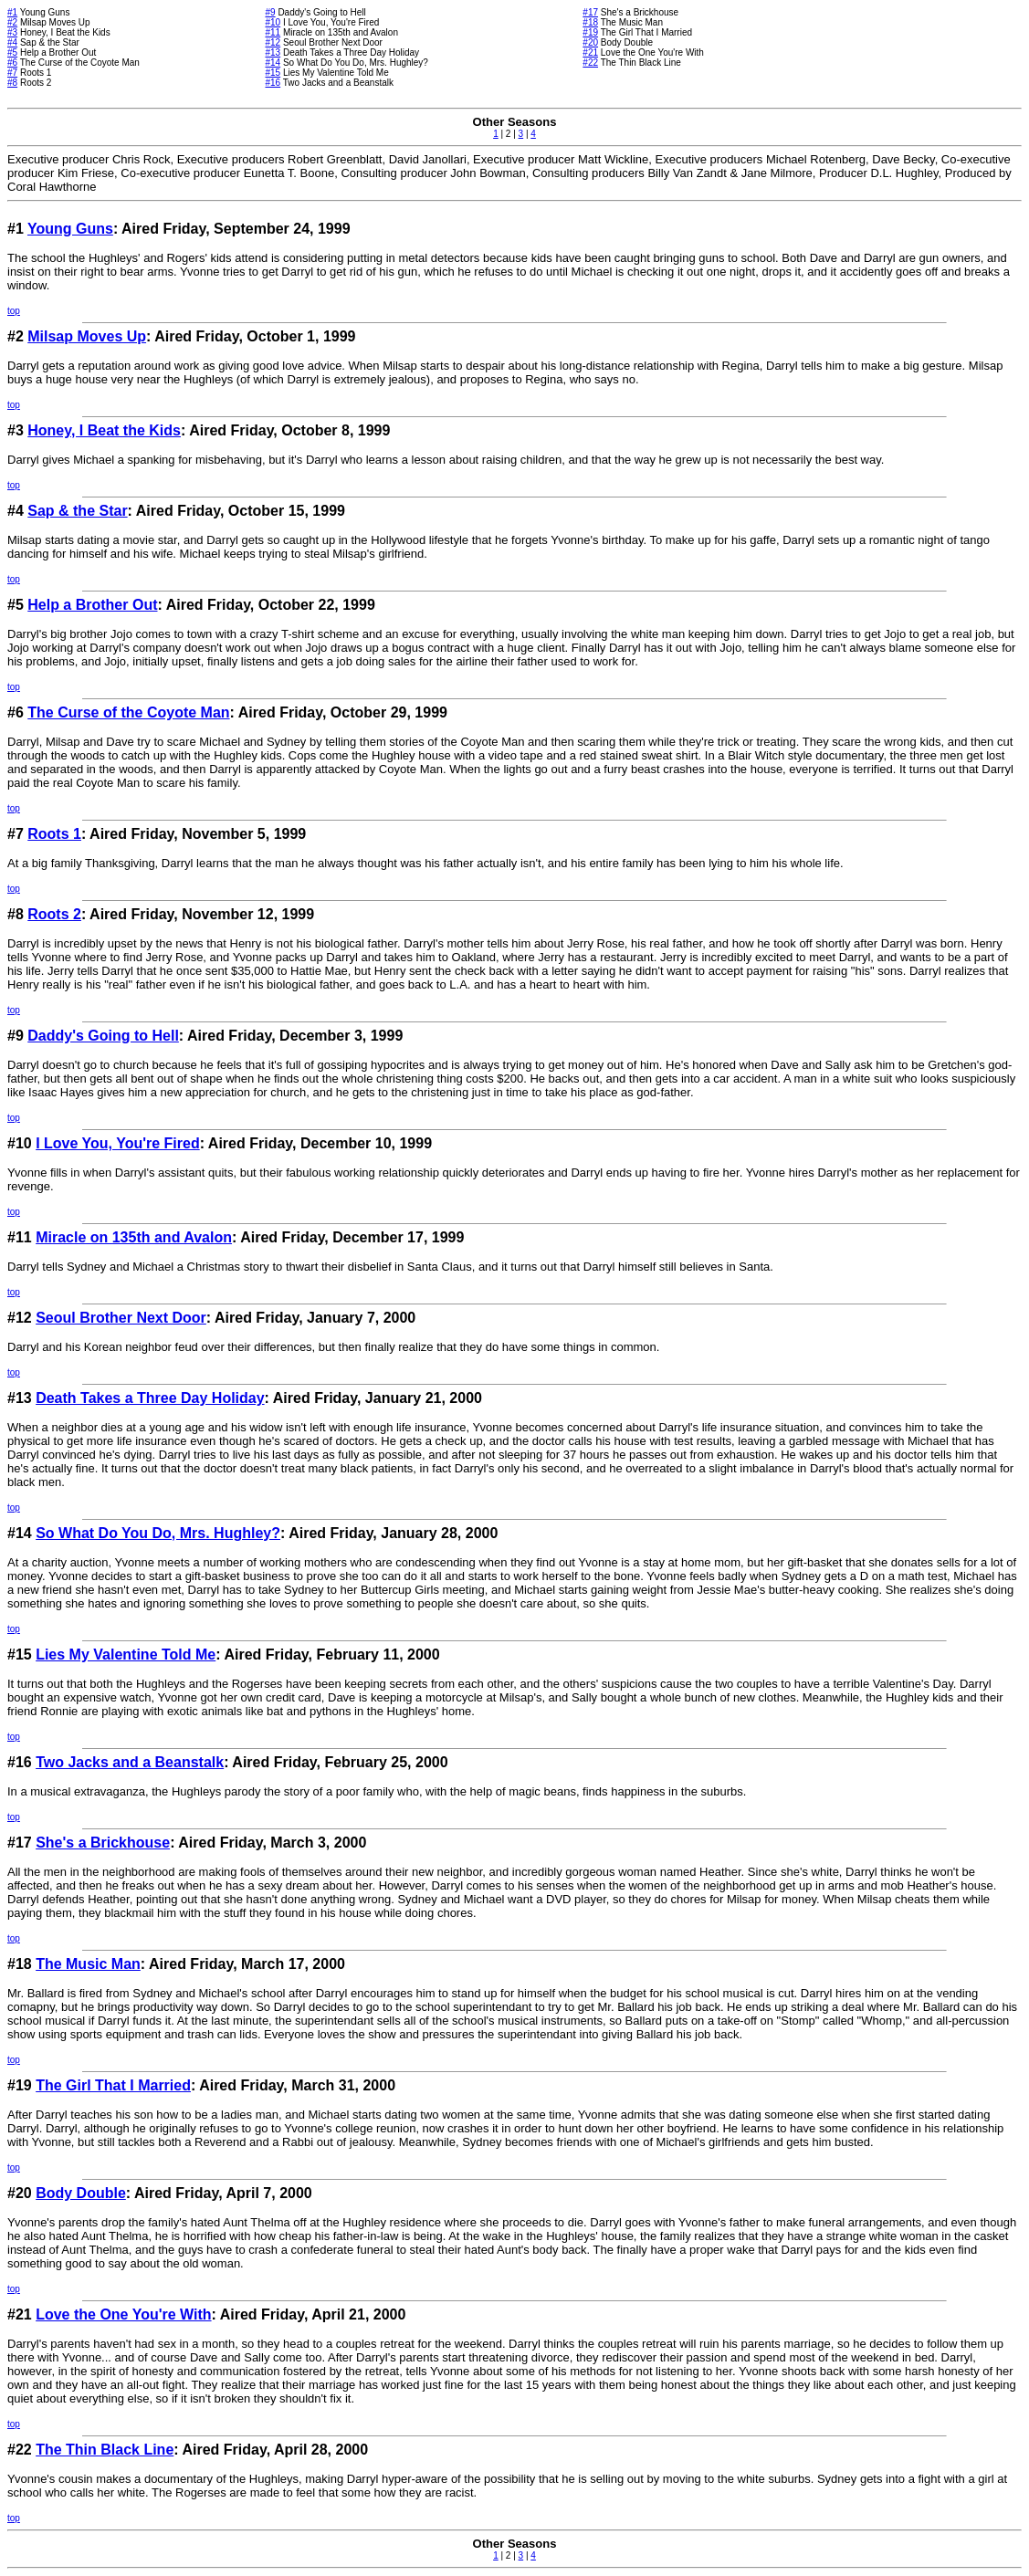 This screenshot has height=2576, width=1029. What do you see at coordinates (104, 2449) in the screenshot?
I see `The Thin Black Line` at bounding box center [104, 2449].